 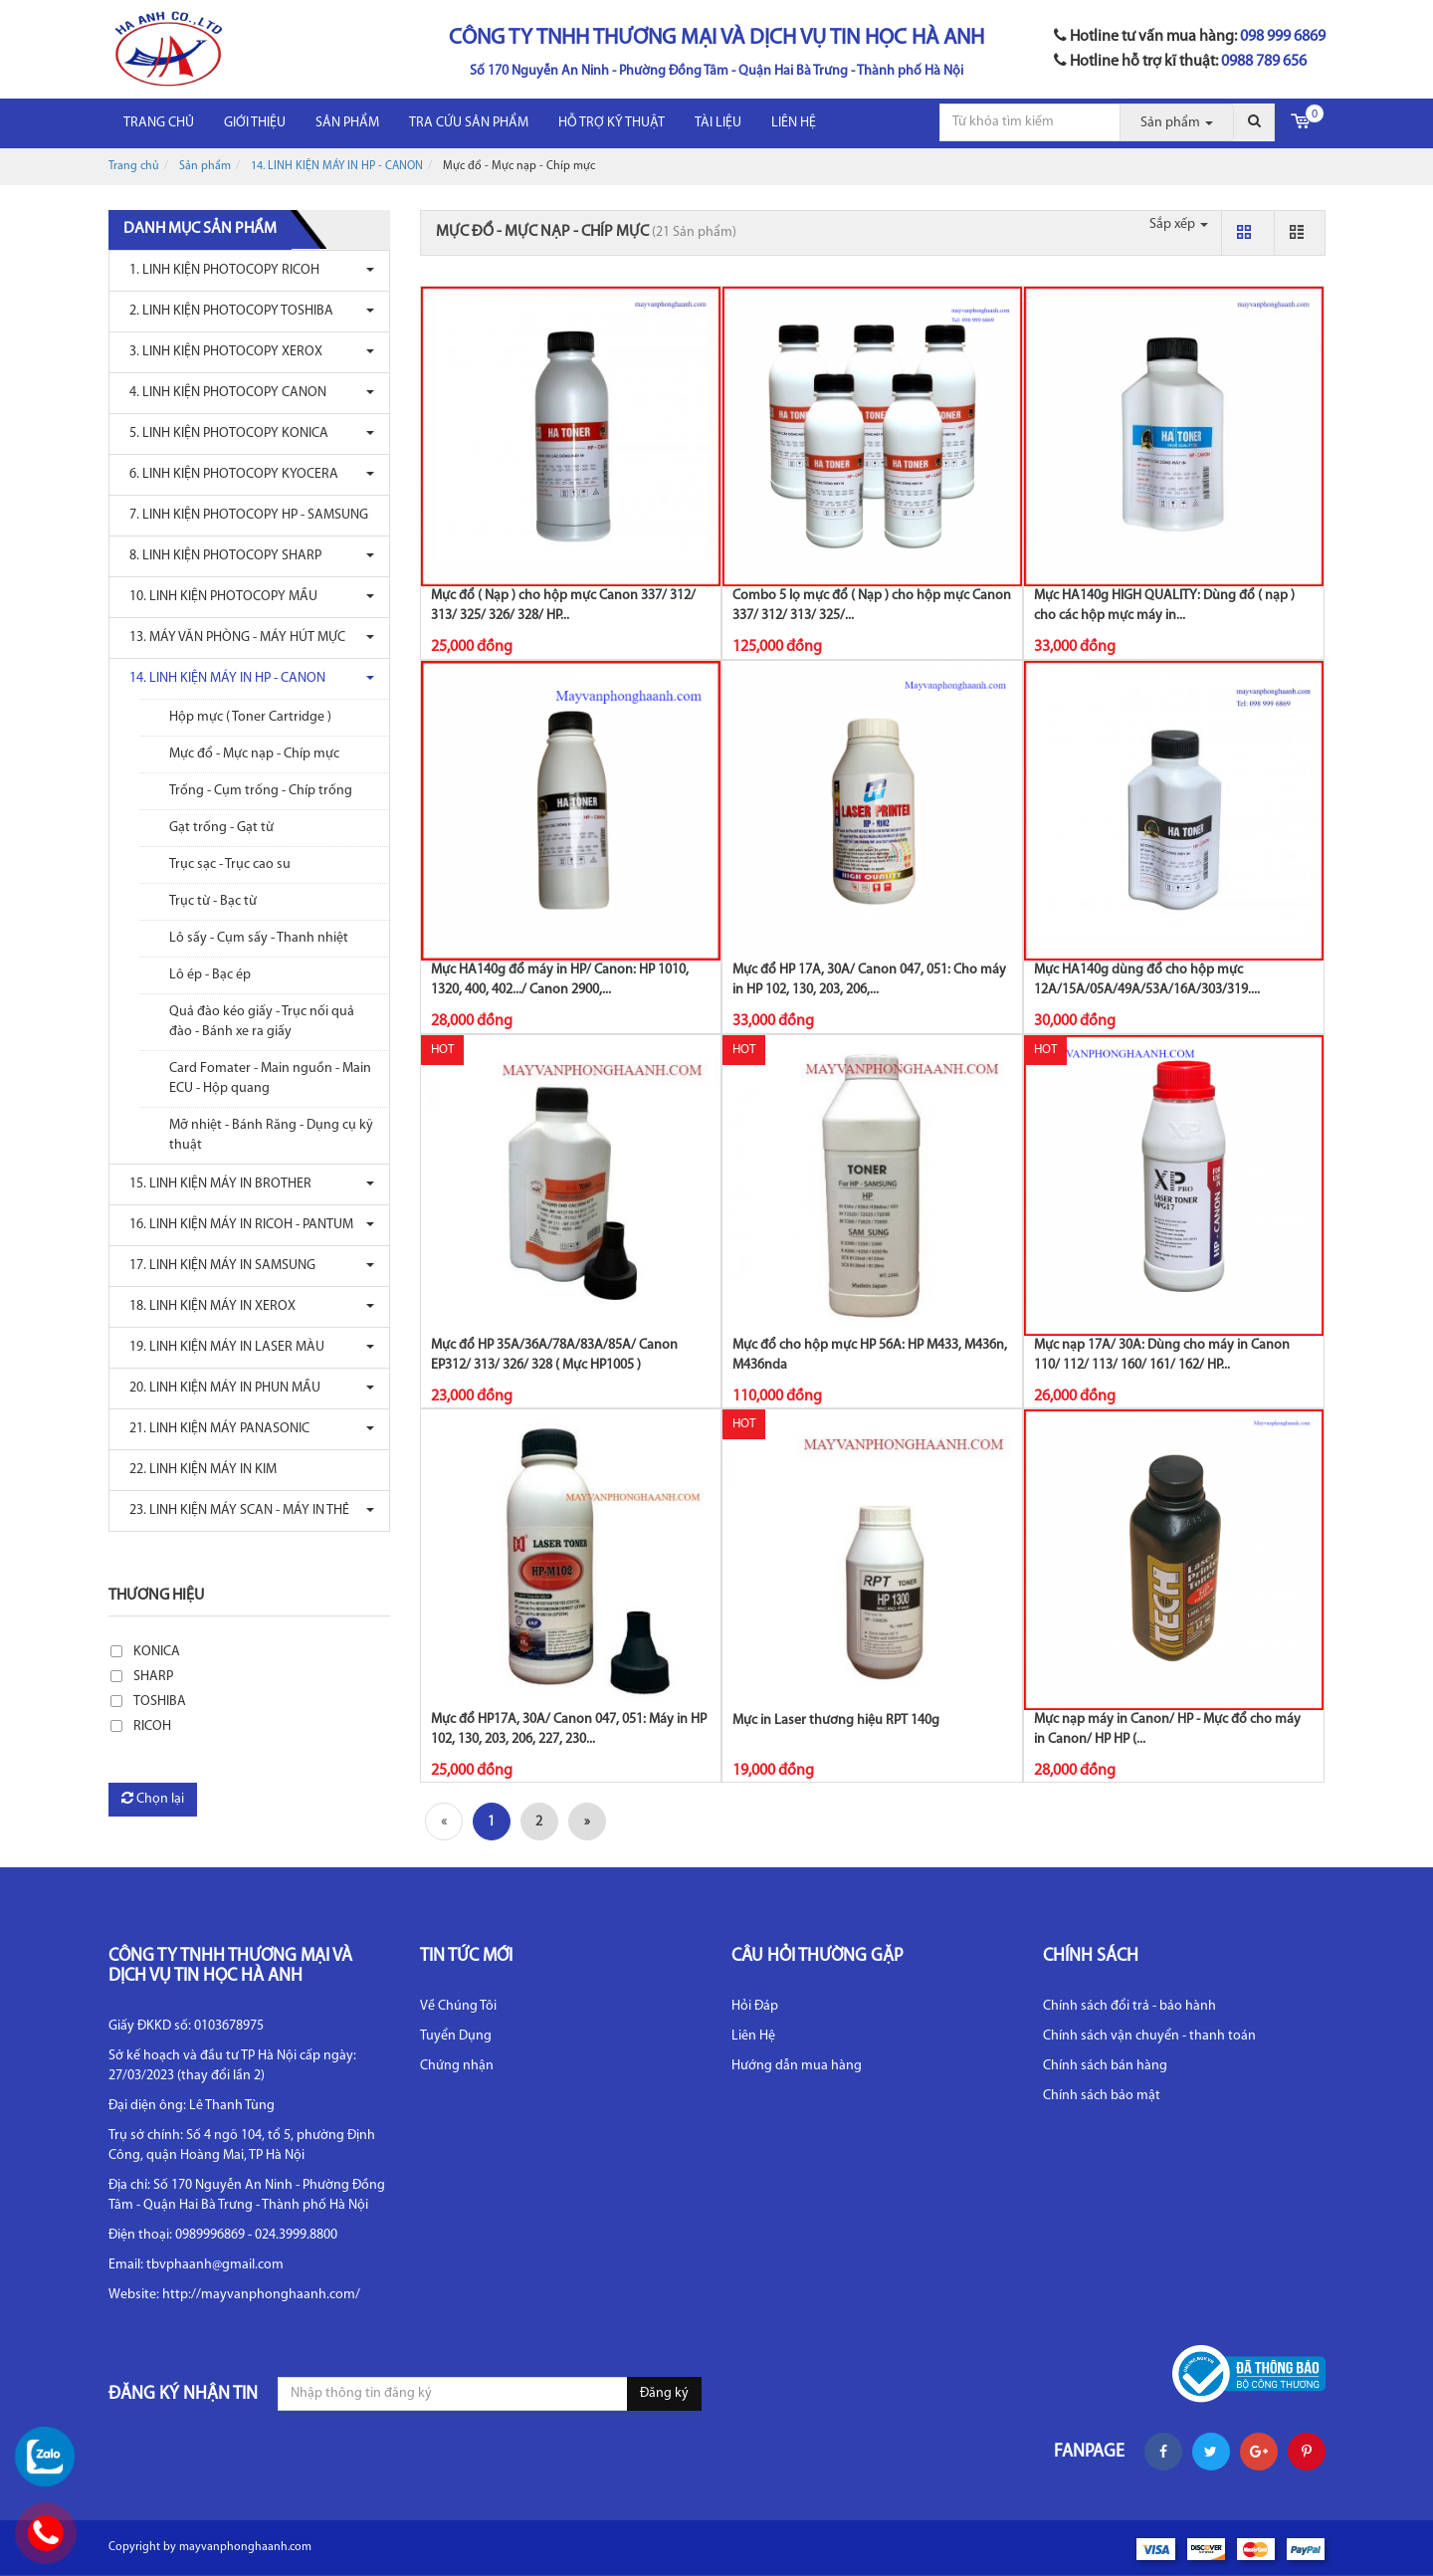 I want to click on Lô sấy - Cụm sấy - Thanh nhiệt, so click(x=258, y=938).